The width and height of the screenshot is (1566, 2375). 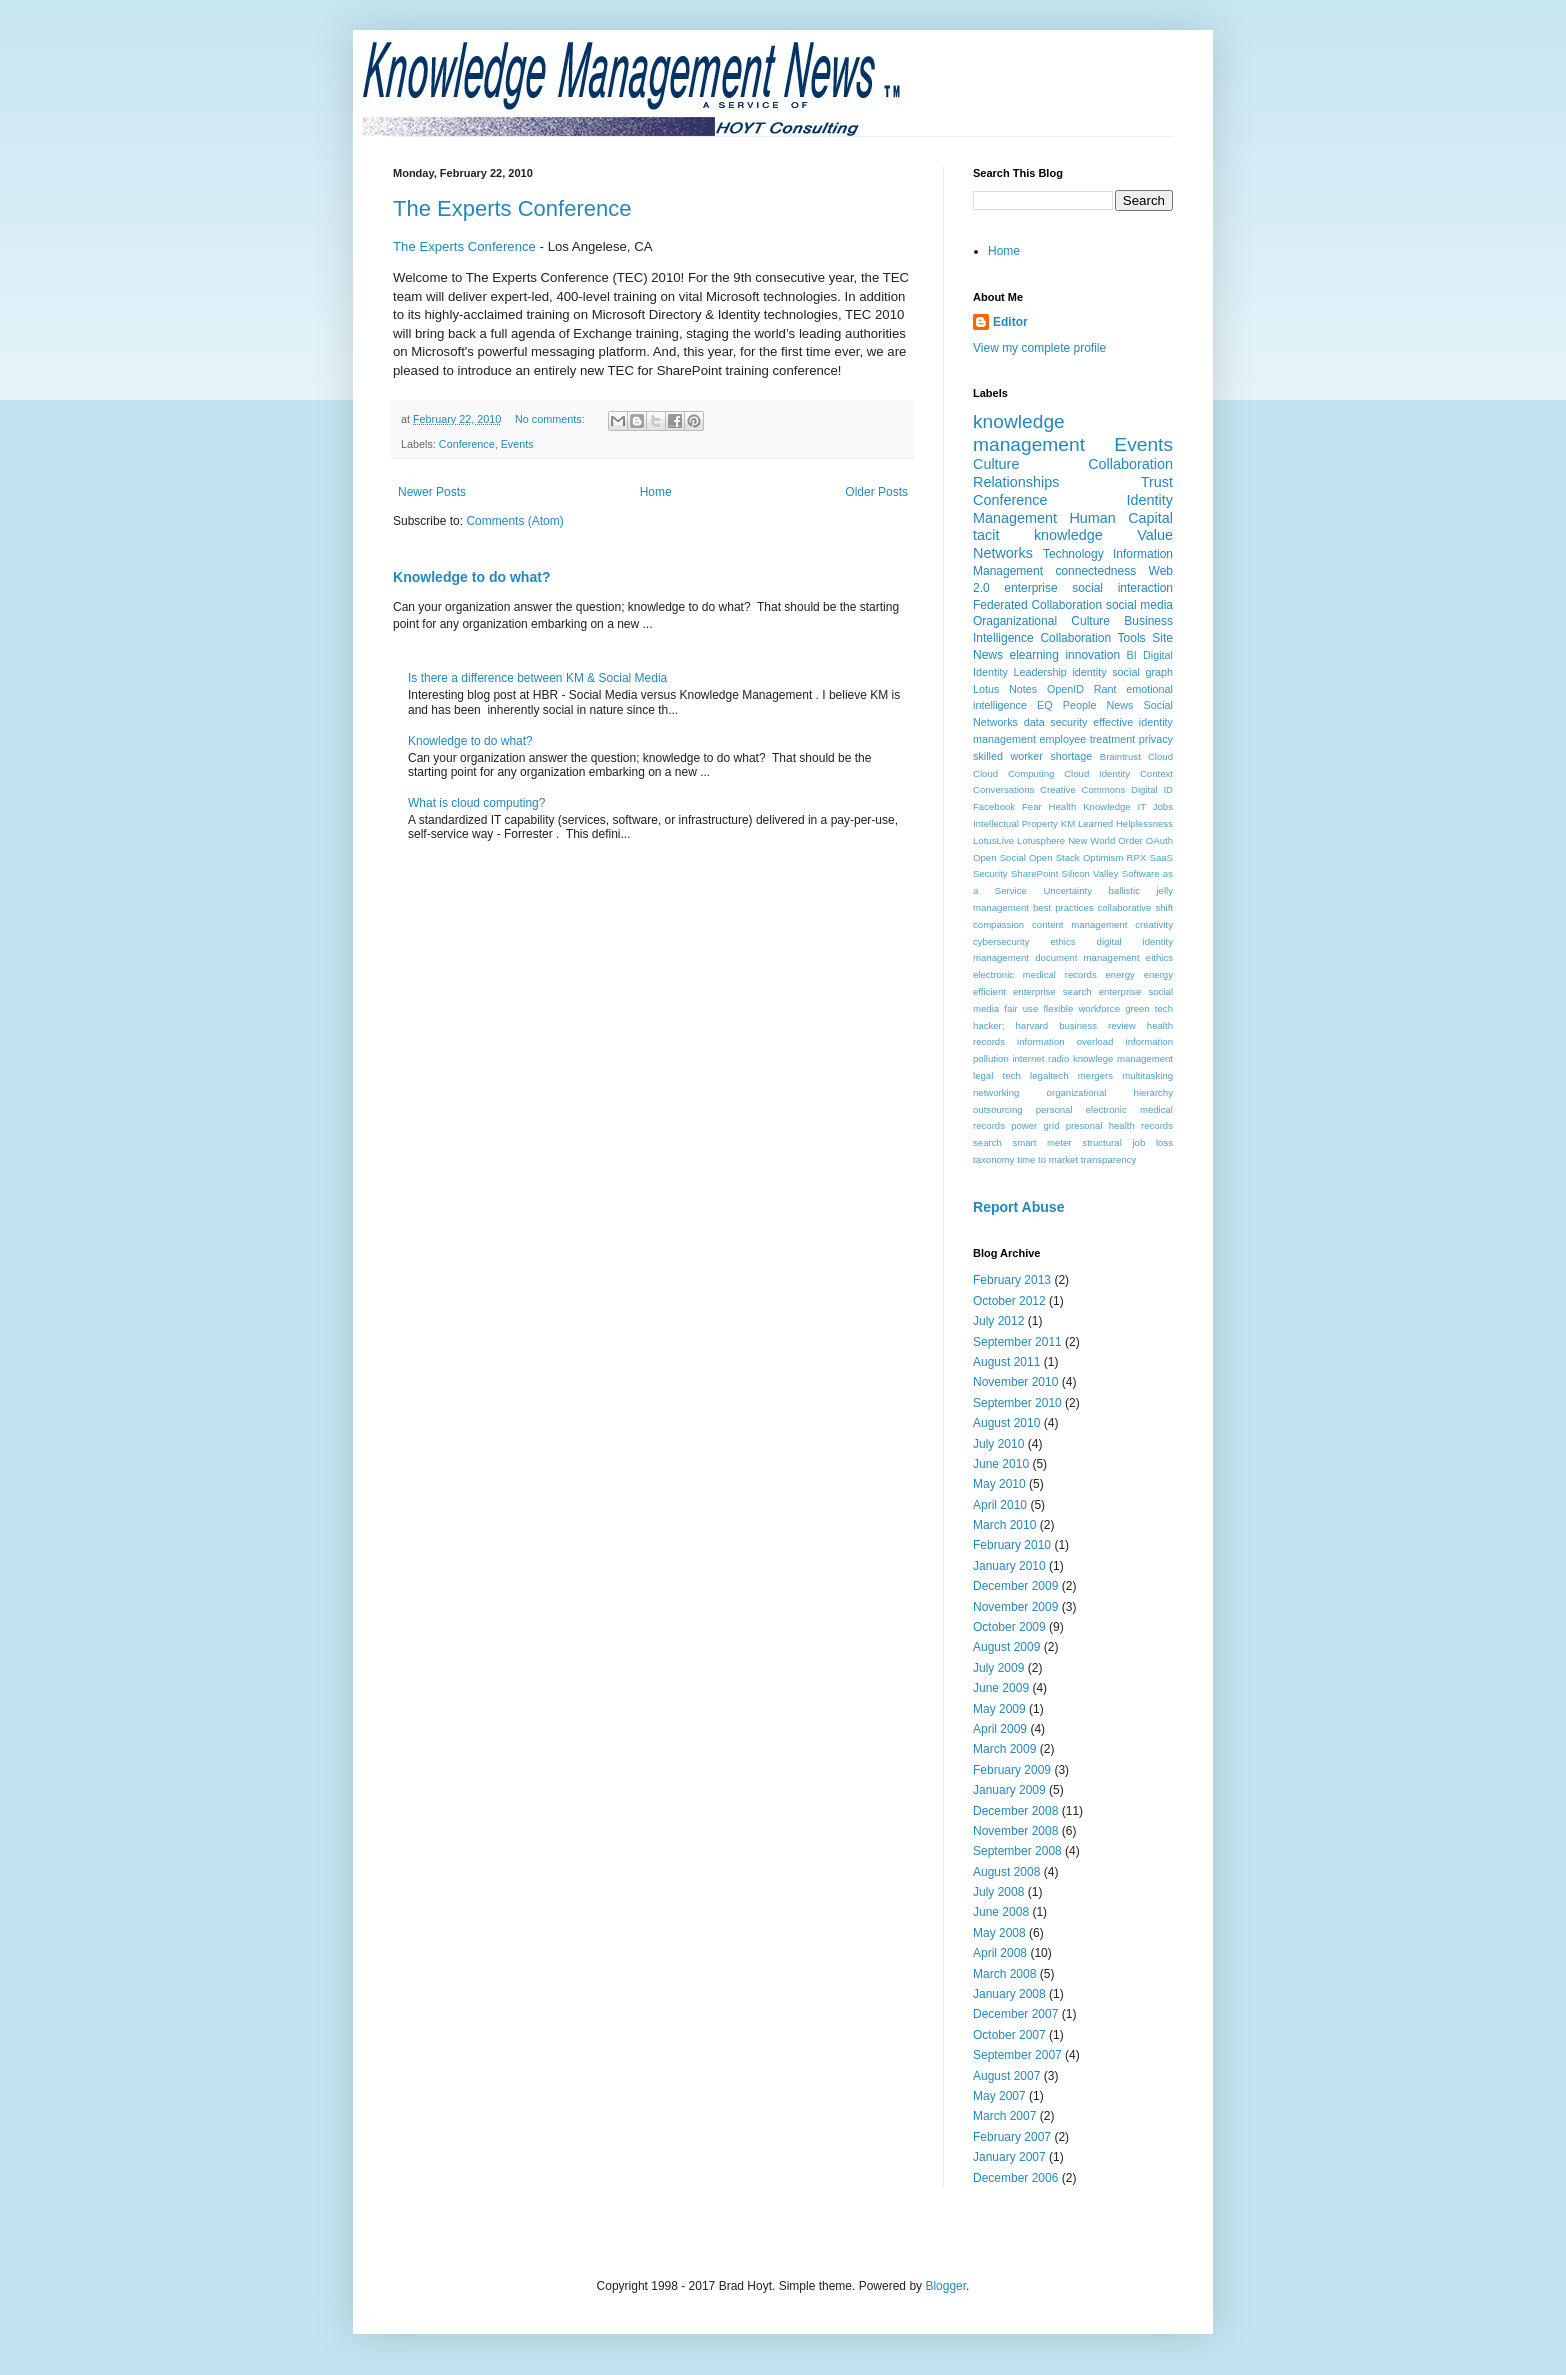 I want to click on Culture, so click(x=996, y=464).